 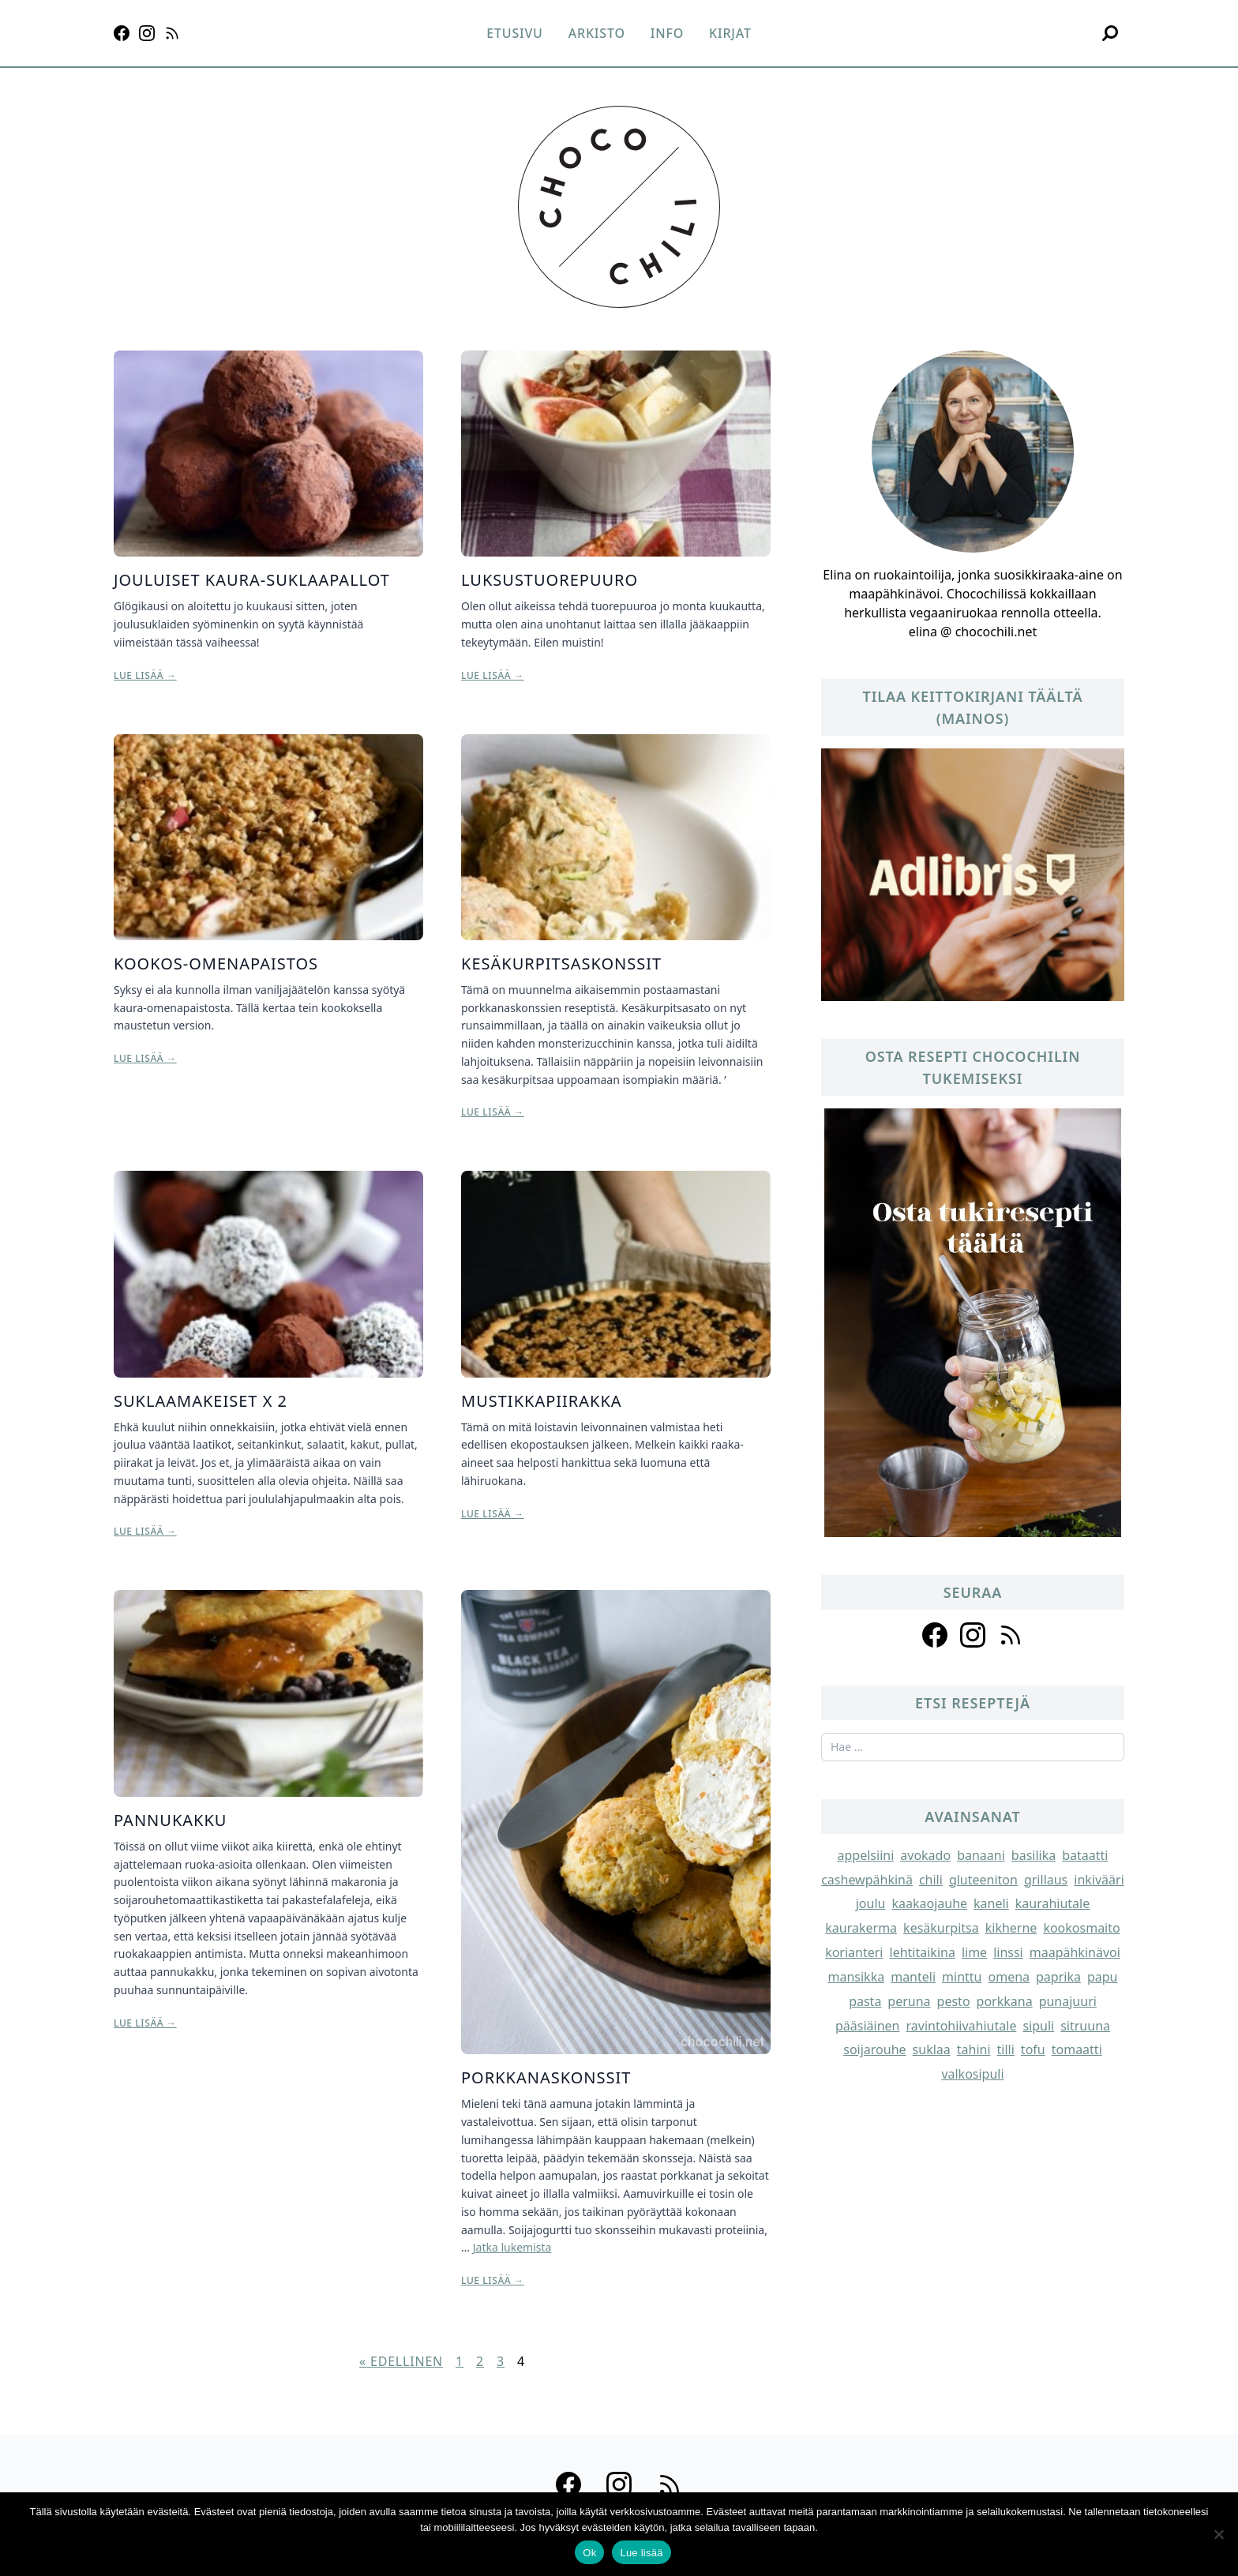 I want to click on Info, so click(x=667, y=33).